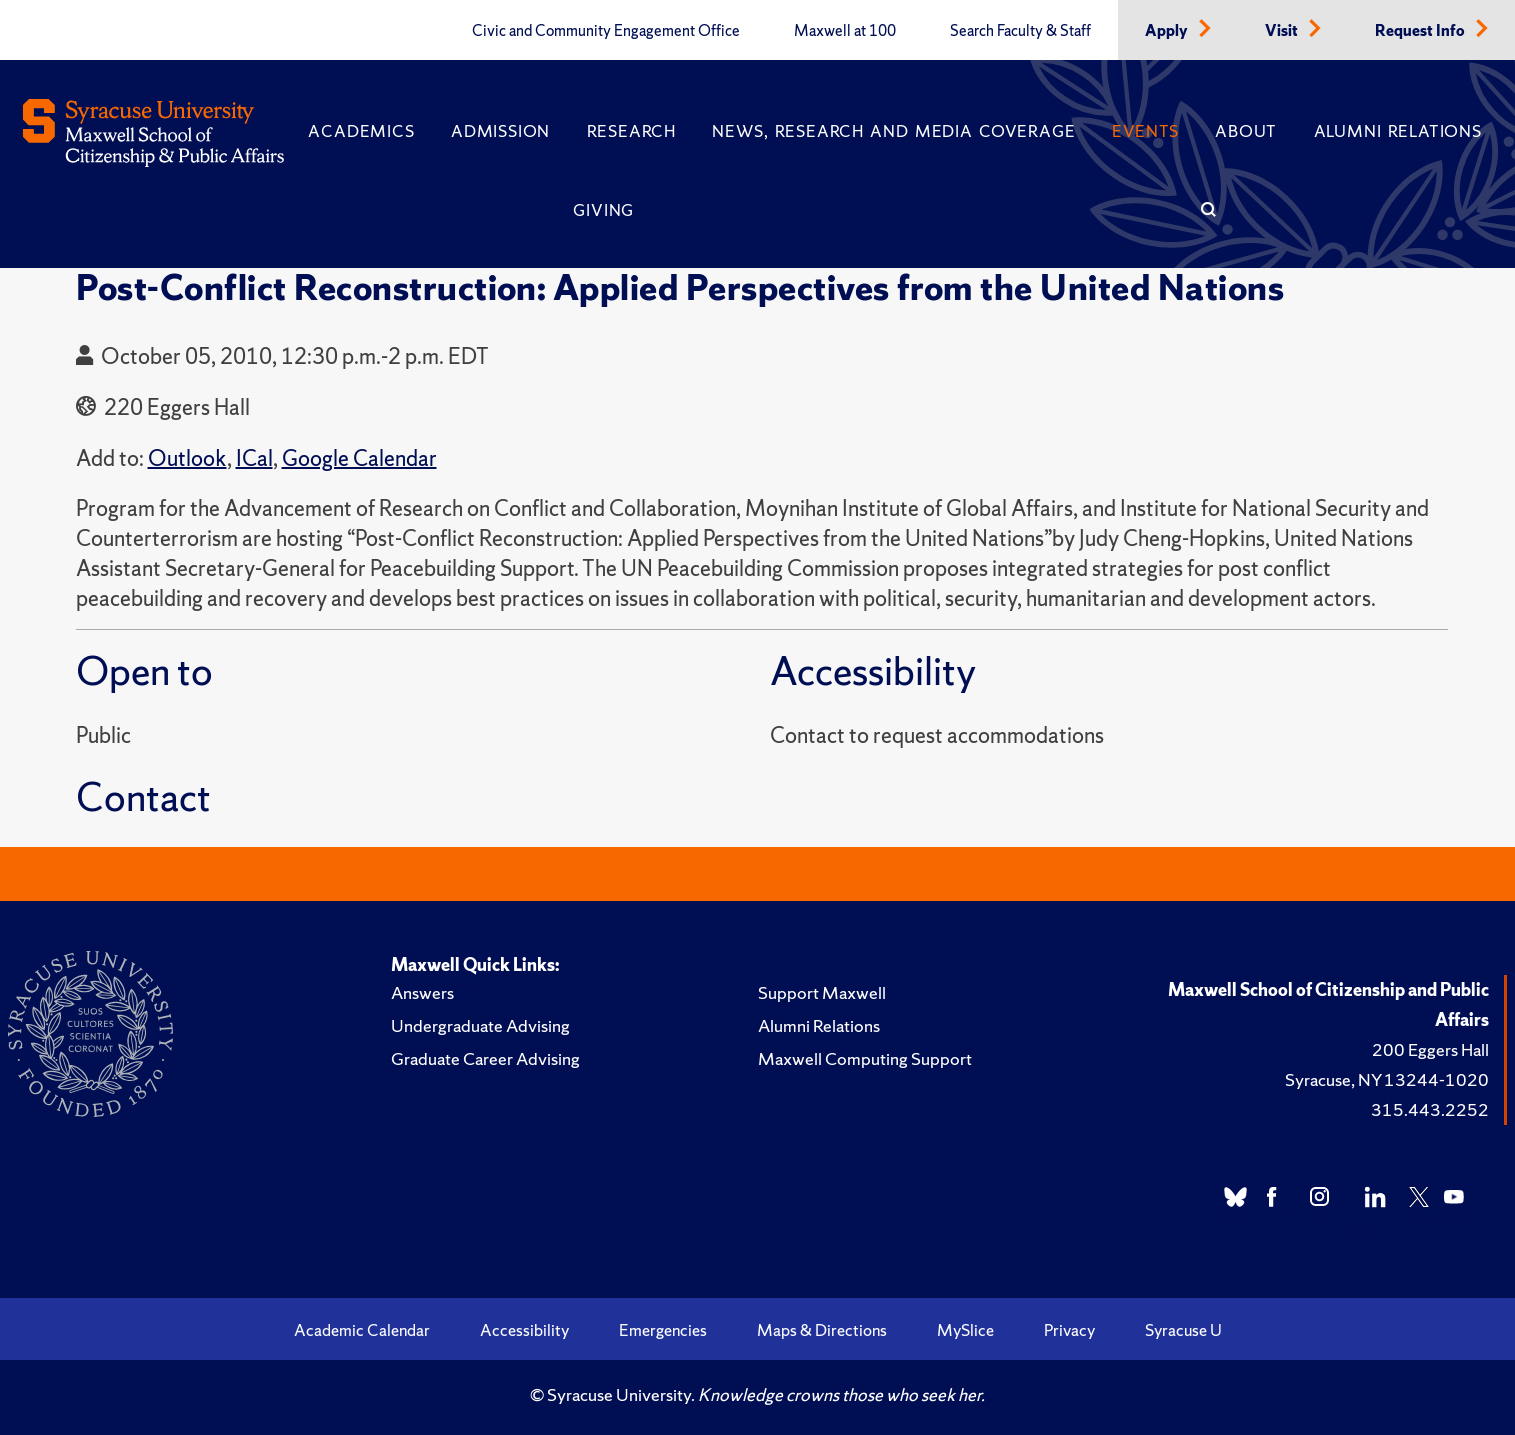 The image size is (1515, 1435). Describe the element at coordinates (524, 1330) in the screenshot. I see `Accessibility` at that location.